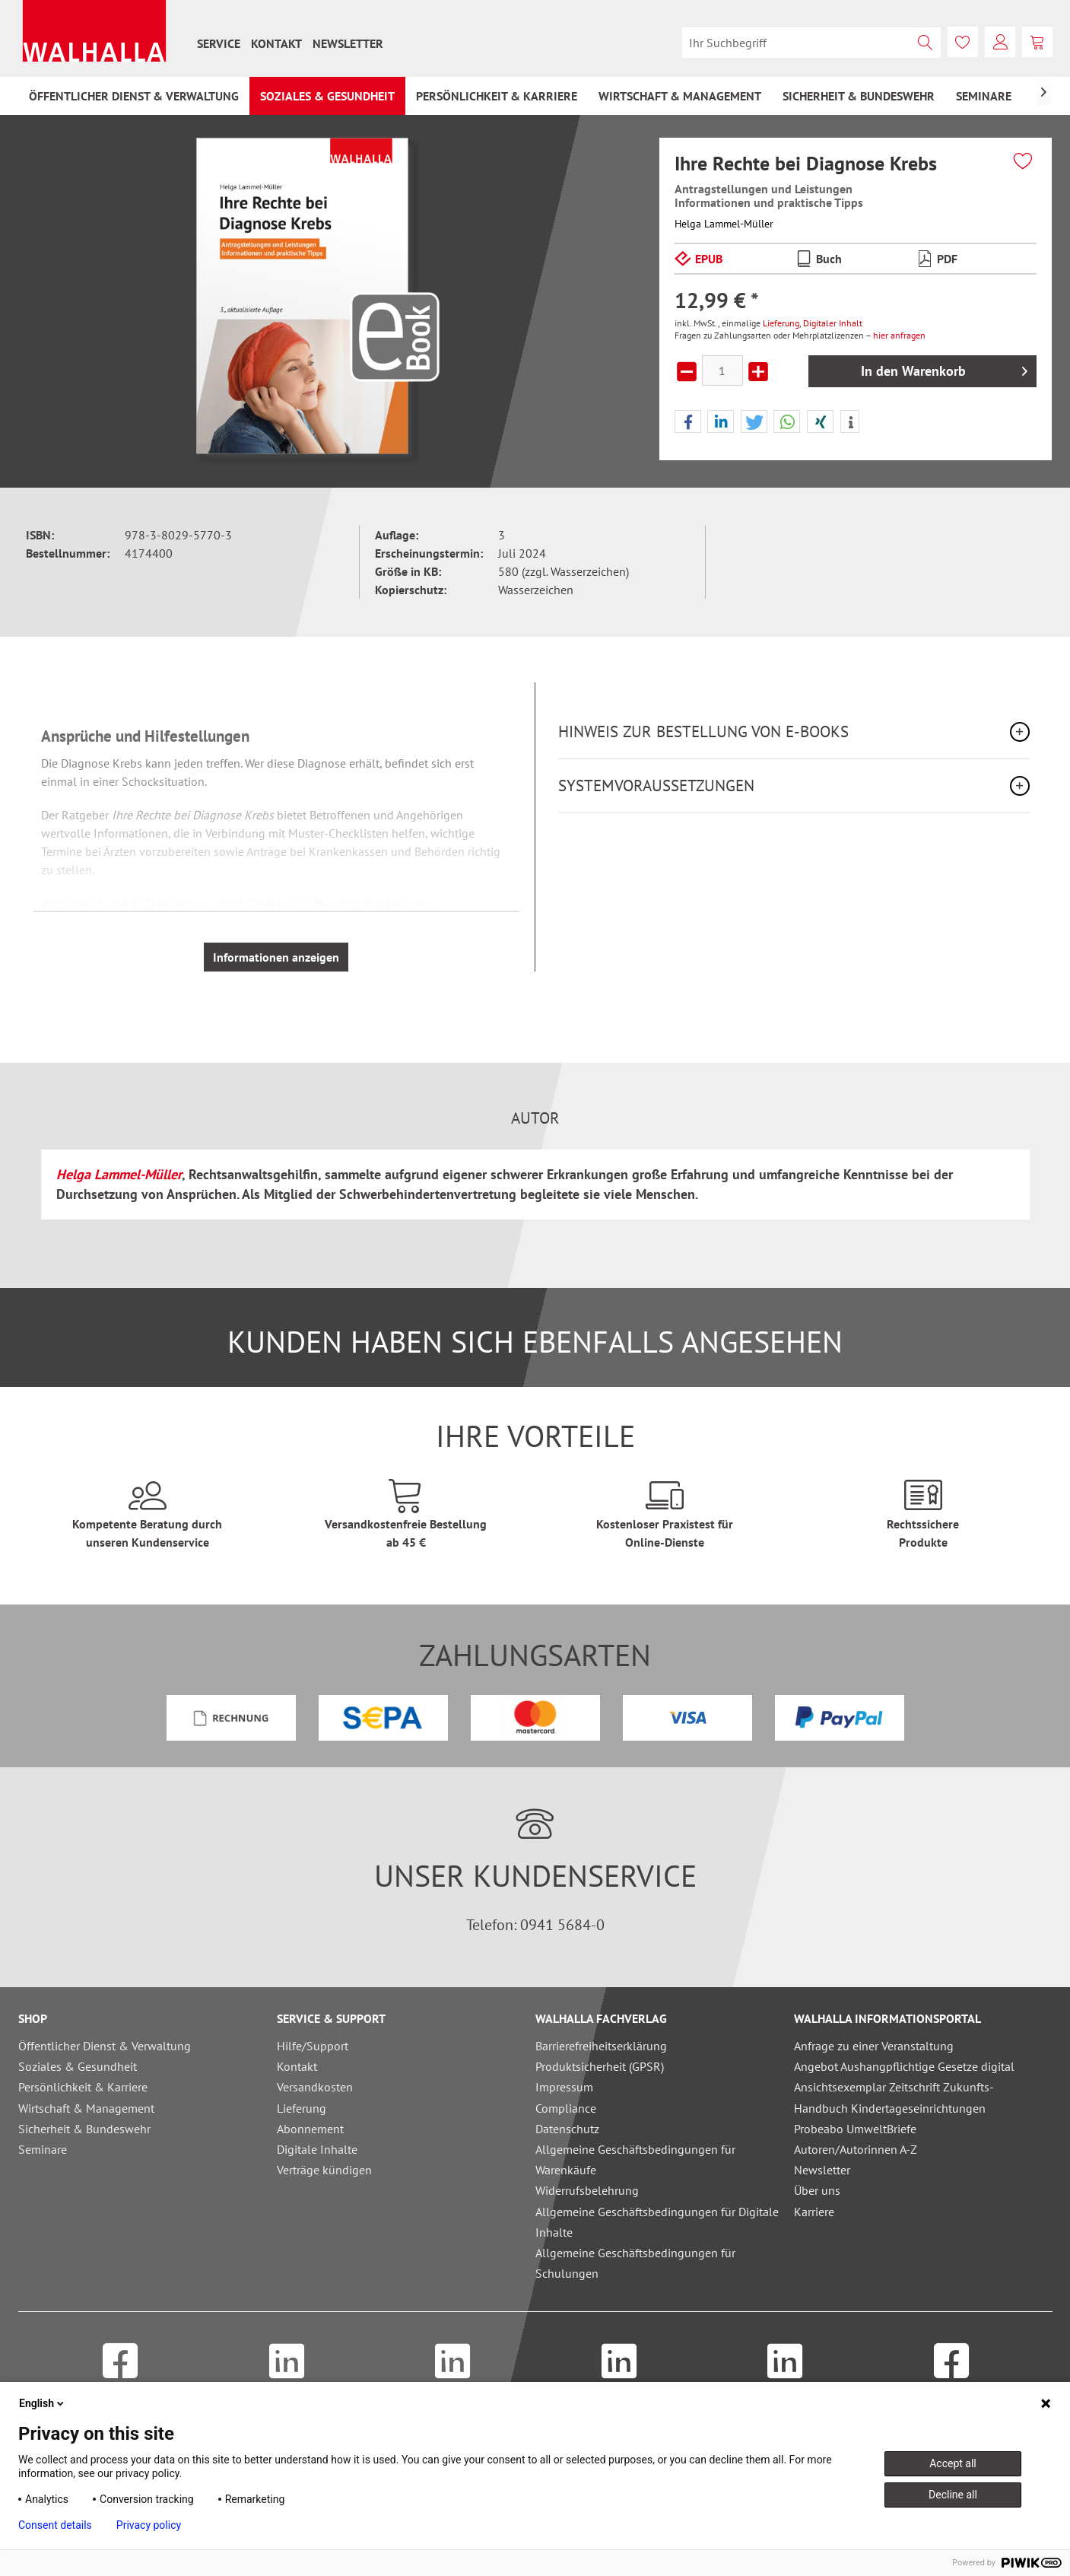 The image size is (1070, 2576). Describe the element at coordinates (814, 2211) in the screenshot. I see `Karriere` at that location.